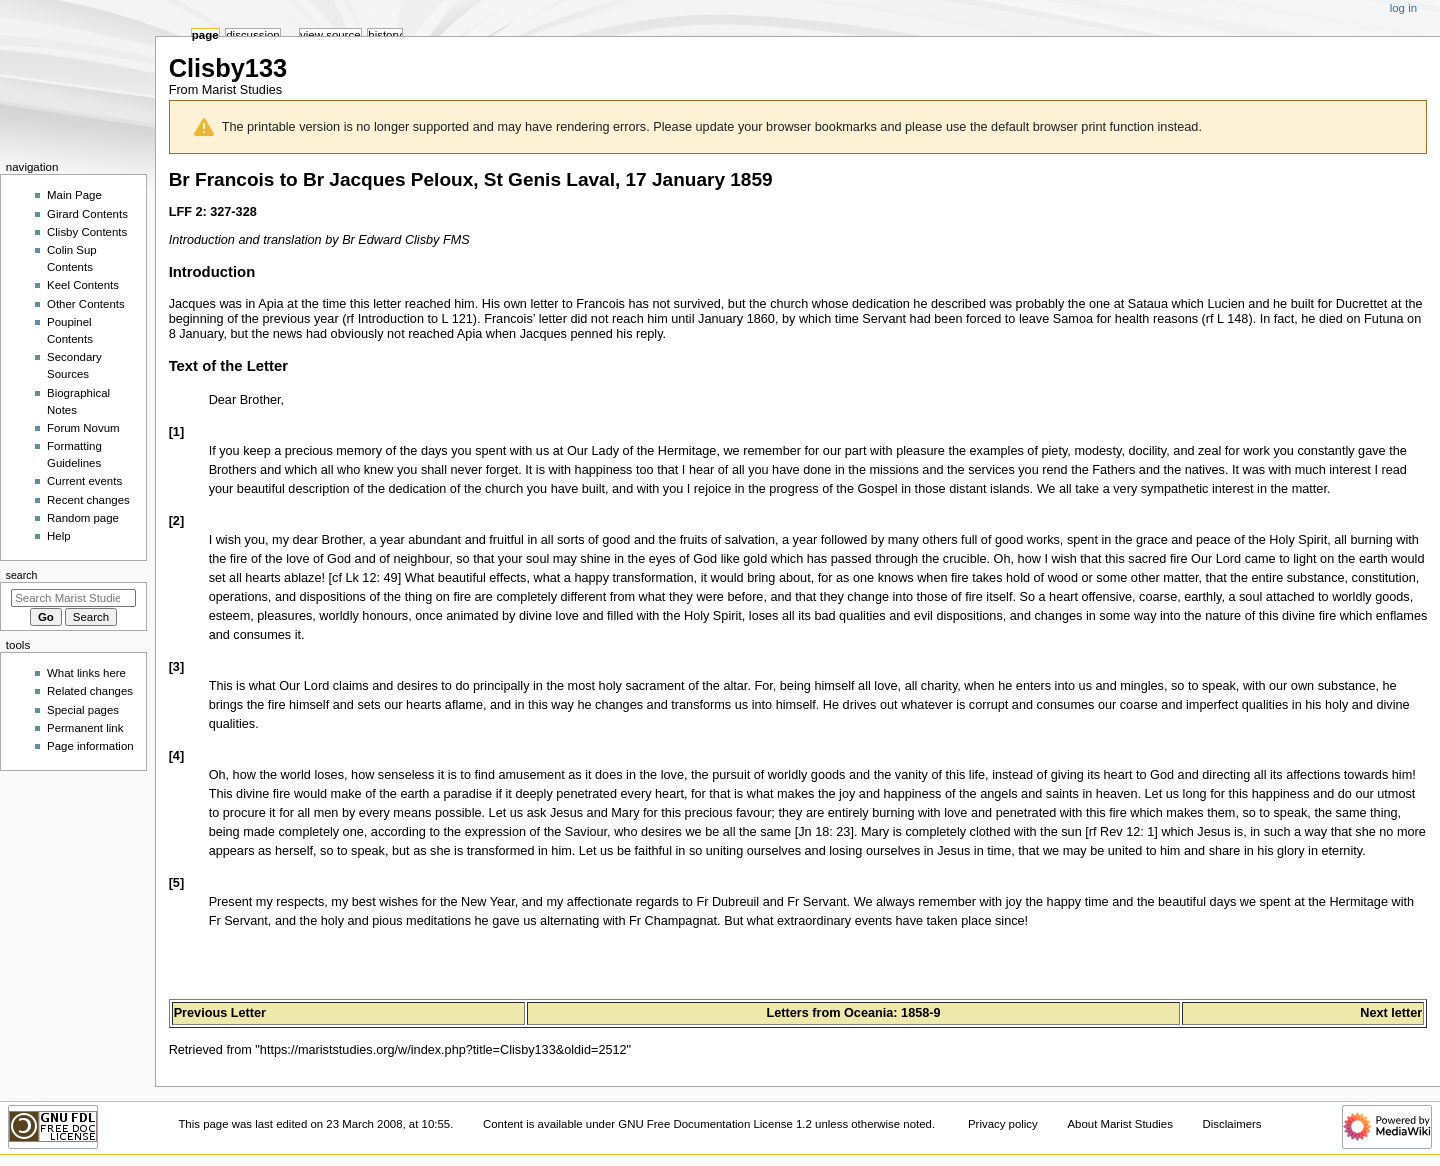 This screenshot has width=1440, height=1166. What do you see at coordinates (1227, 319) in the screenshot?
I see `rf L 148` at bounding box center [1227, 319].